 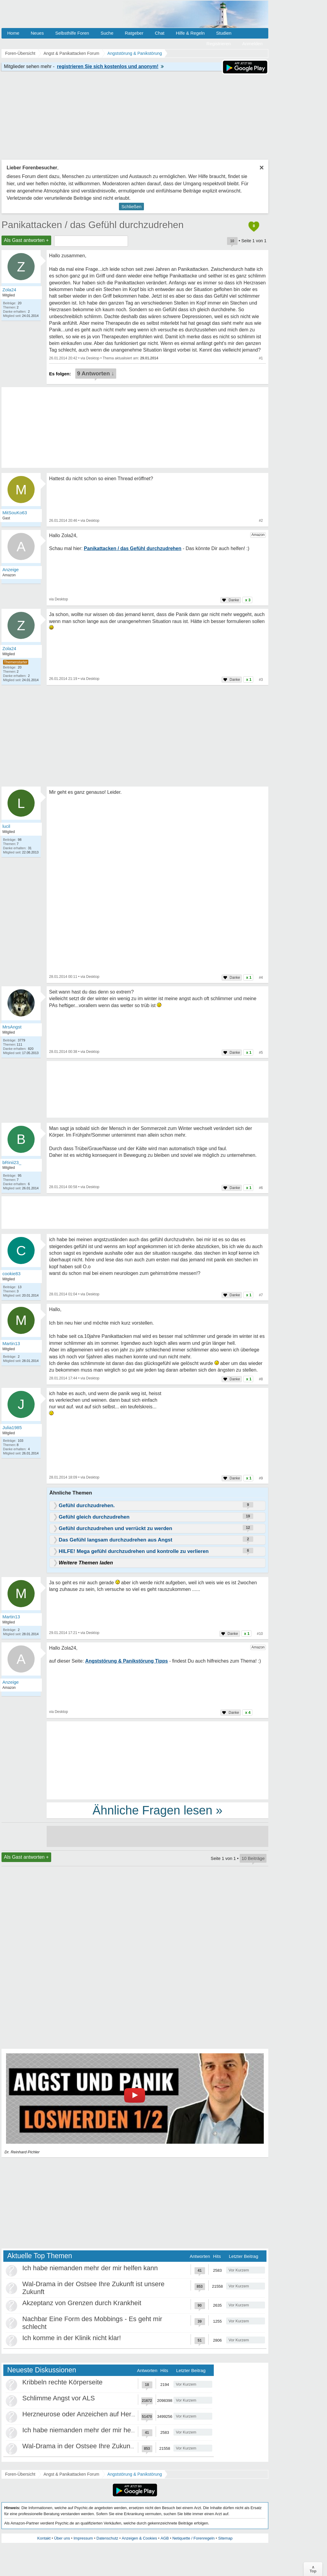 What do you see at coordinates (107, 2538) in the screenshot?
I see `Datenschutz` at bounding box center [107, 2538].